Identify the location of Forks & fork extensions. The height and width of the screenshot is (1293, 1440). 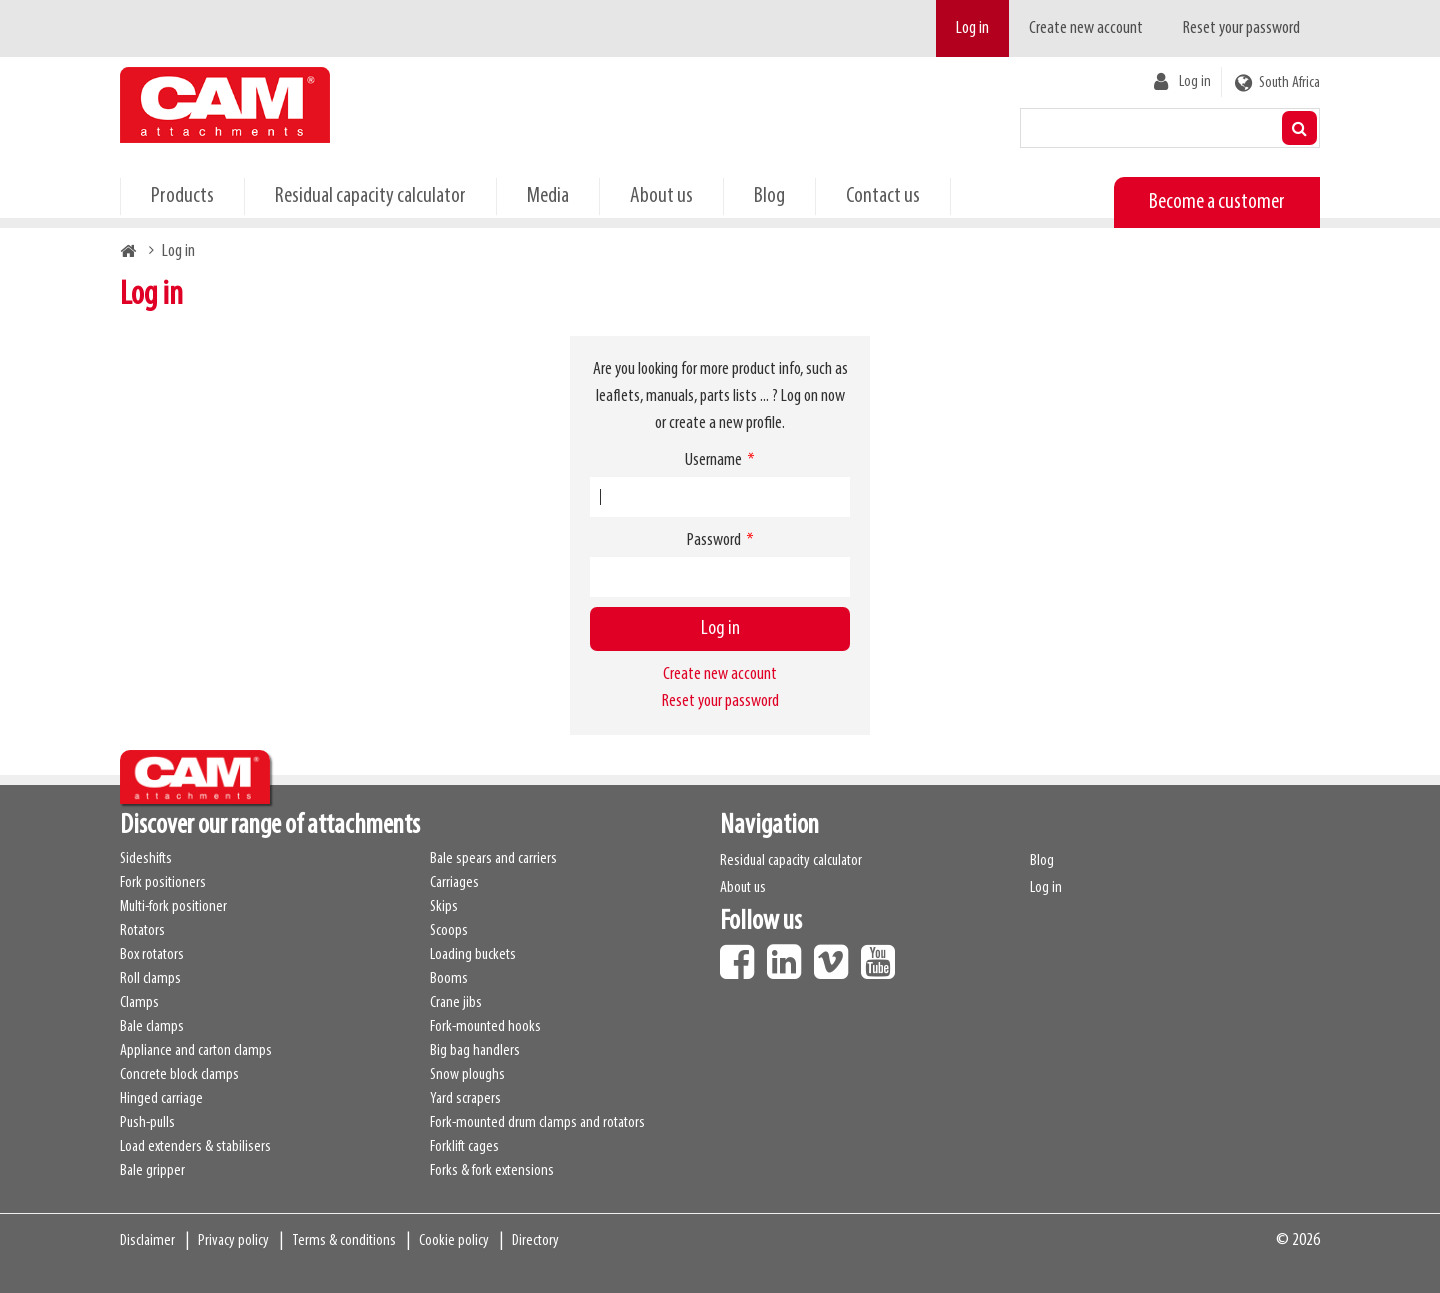
(492, 1171).